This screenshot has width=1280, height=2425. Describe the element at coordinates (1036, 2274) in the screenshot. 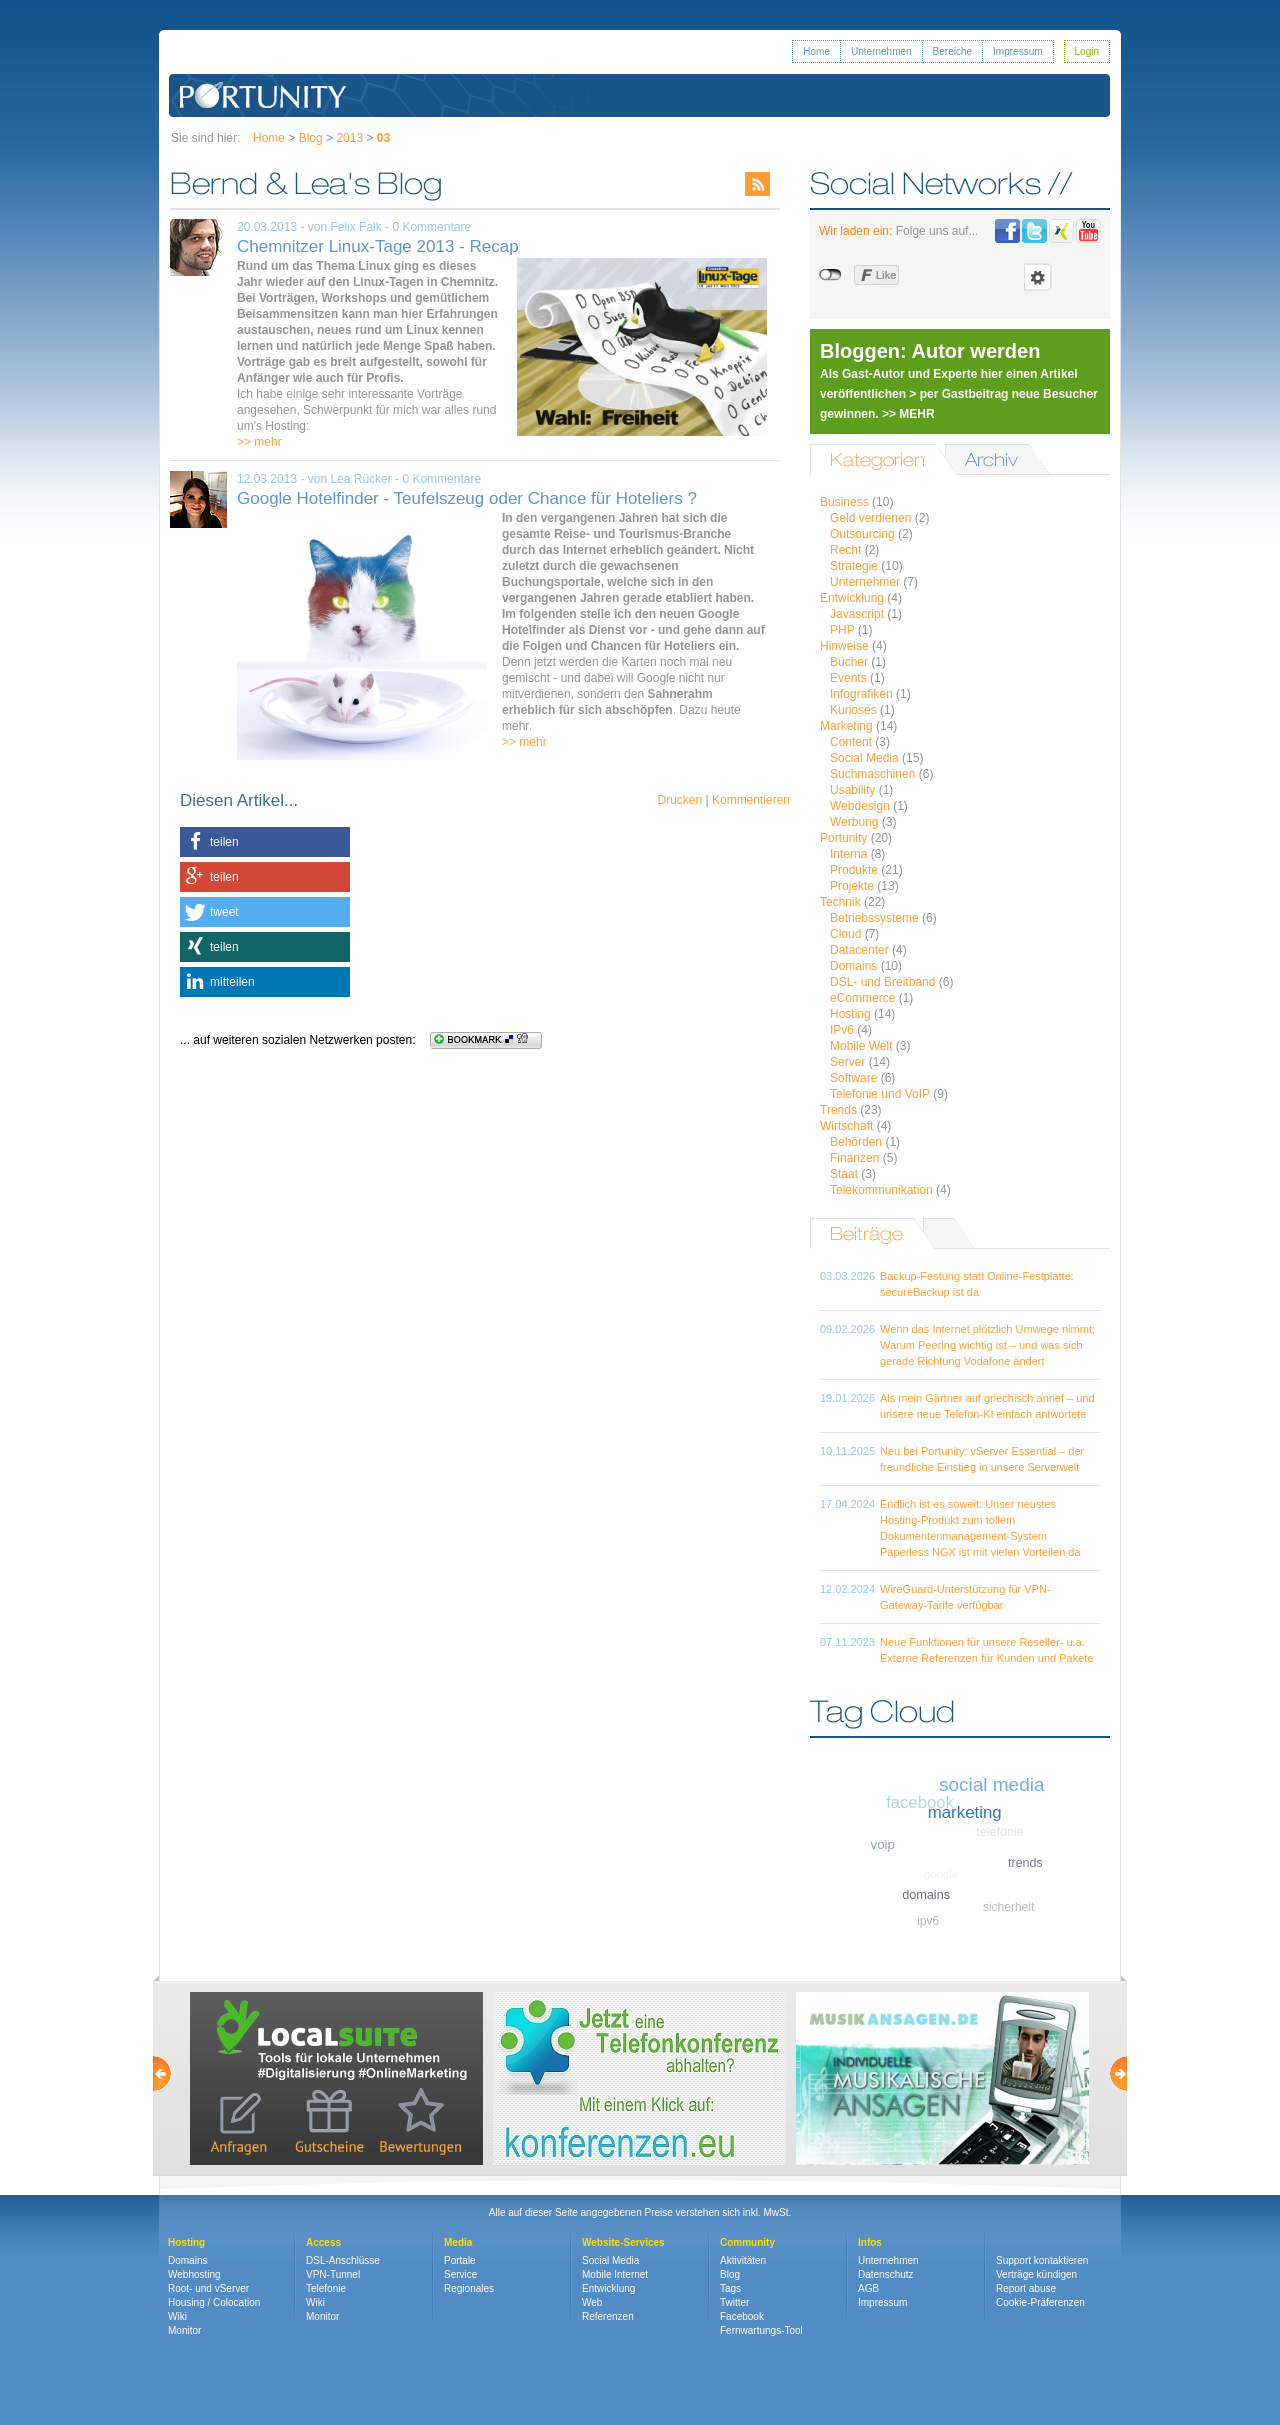

I see `Verträge kündigen` at that location.